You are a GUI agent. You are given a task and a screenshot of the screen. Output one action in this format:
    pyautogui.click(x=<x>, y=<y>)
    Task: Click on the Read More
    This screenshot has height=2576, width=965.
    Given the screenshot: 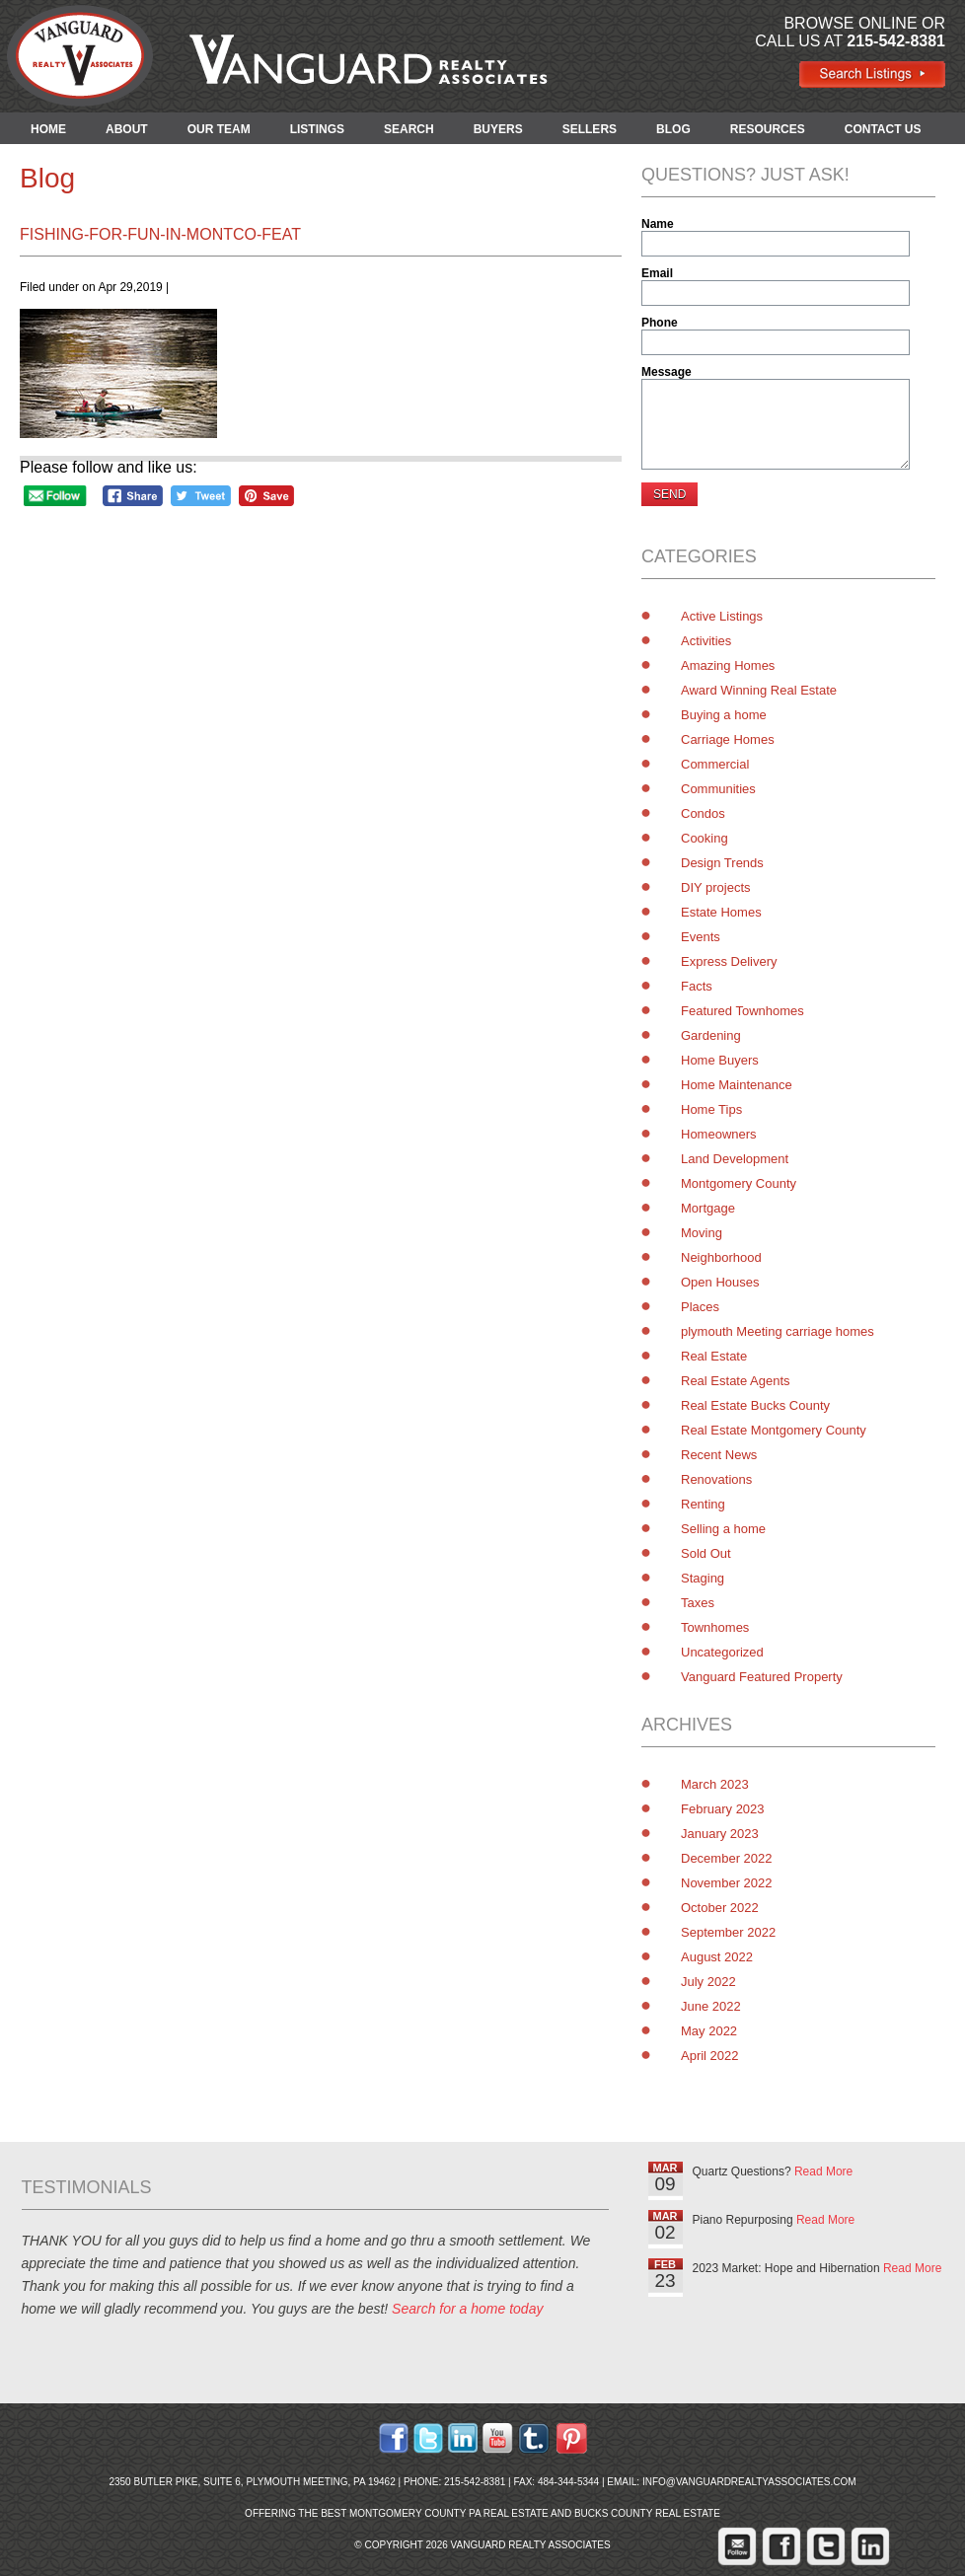 What is the action you would take?
    pyautogui.click(x=823, y=2171)
    